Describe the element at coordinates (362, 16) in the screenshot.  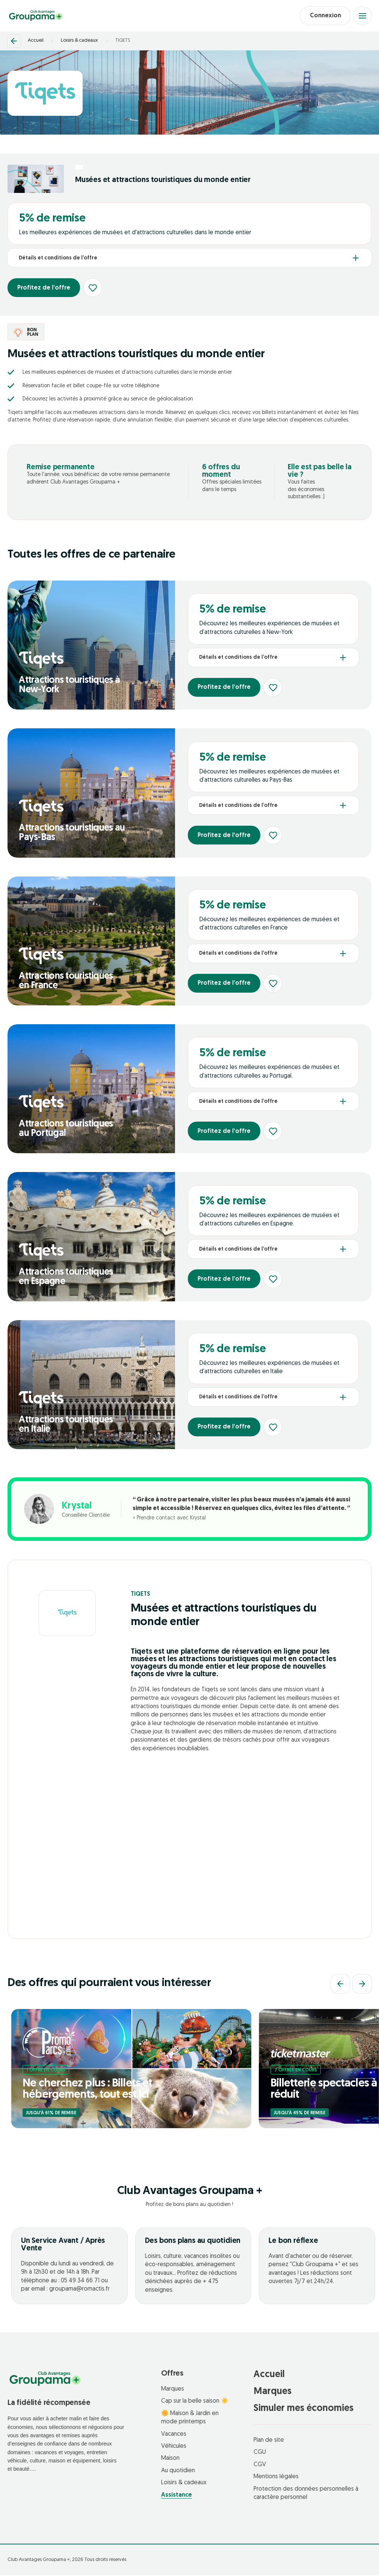
I see `[Open menu]` at that location.